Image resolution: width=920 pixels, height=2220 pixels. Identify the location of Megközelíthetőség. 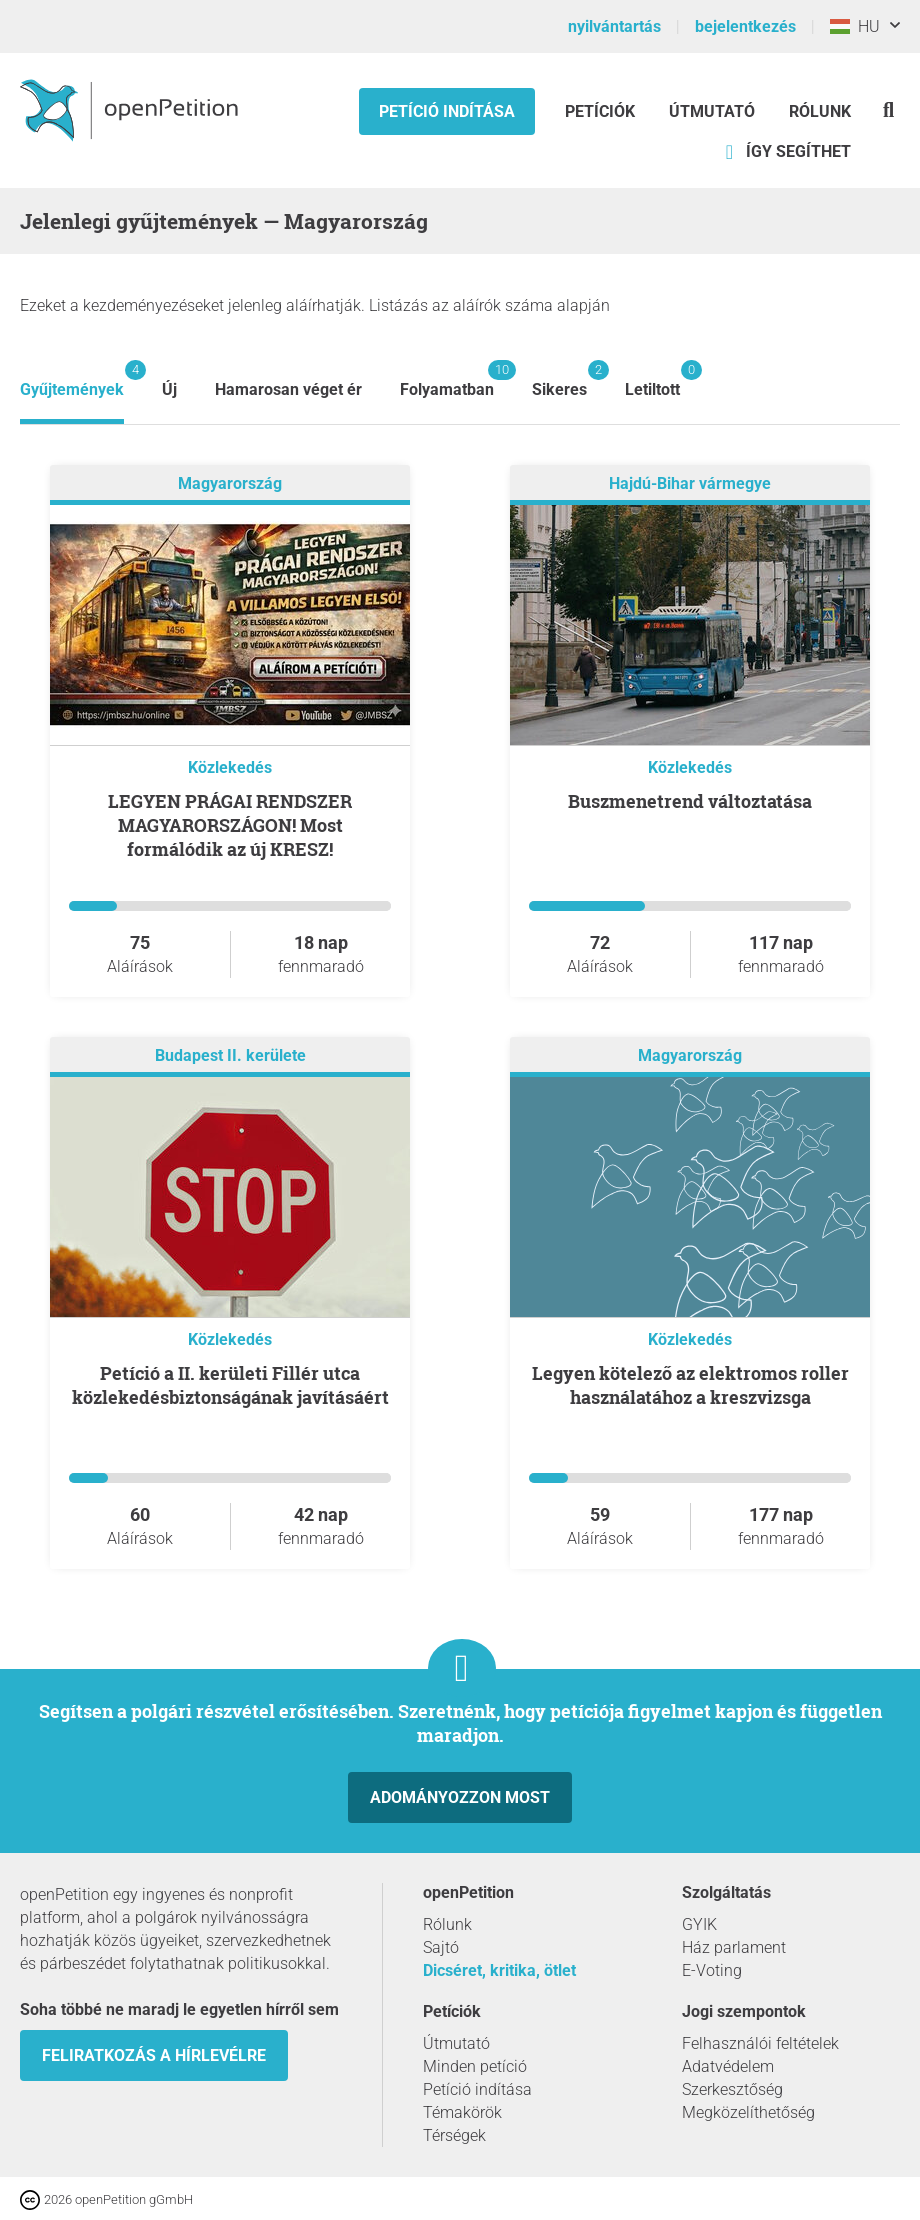
(748, 2112).